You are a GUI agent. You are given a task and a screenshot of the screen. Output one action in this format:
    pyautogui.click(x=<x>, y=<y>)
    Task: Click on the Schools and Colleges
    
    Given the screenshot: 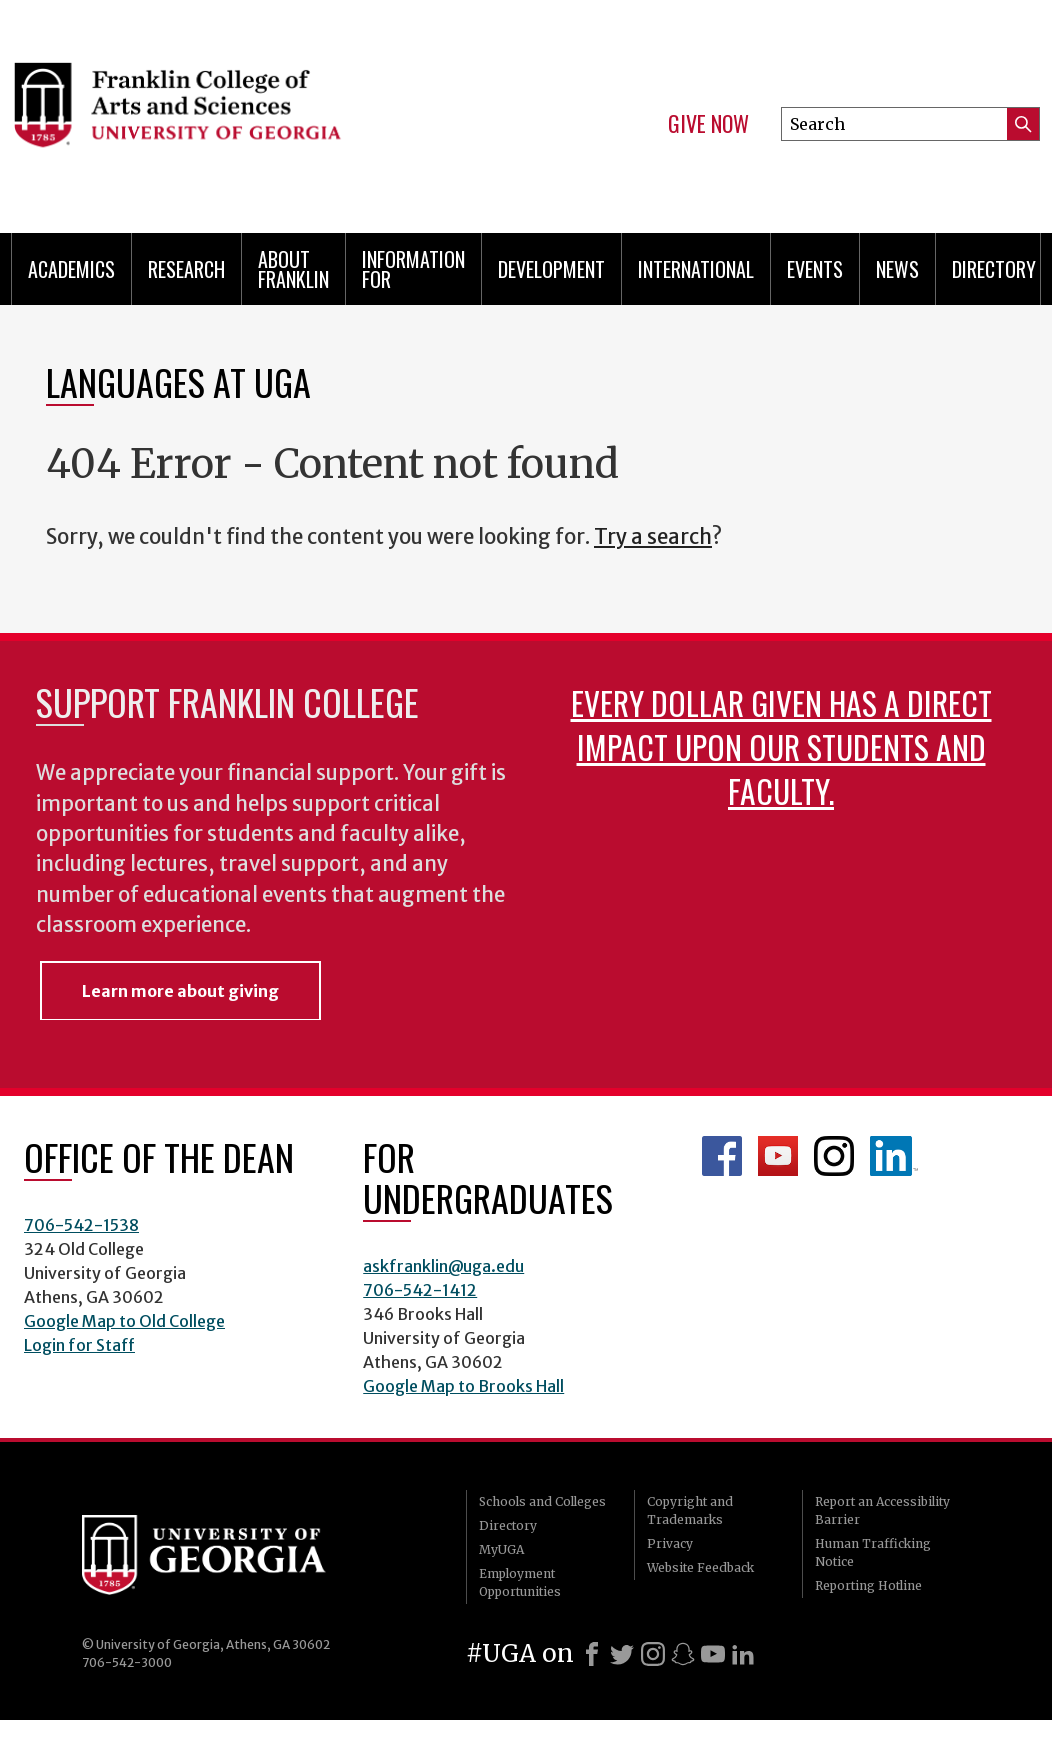 What is the action you would take?
    pyautogui.click(x=542, y=1501)
    